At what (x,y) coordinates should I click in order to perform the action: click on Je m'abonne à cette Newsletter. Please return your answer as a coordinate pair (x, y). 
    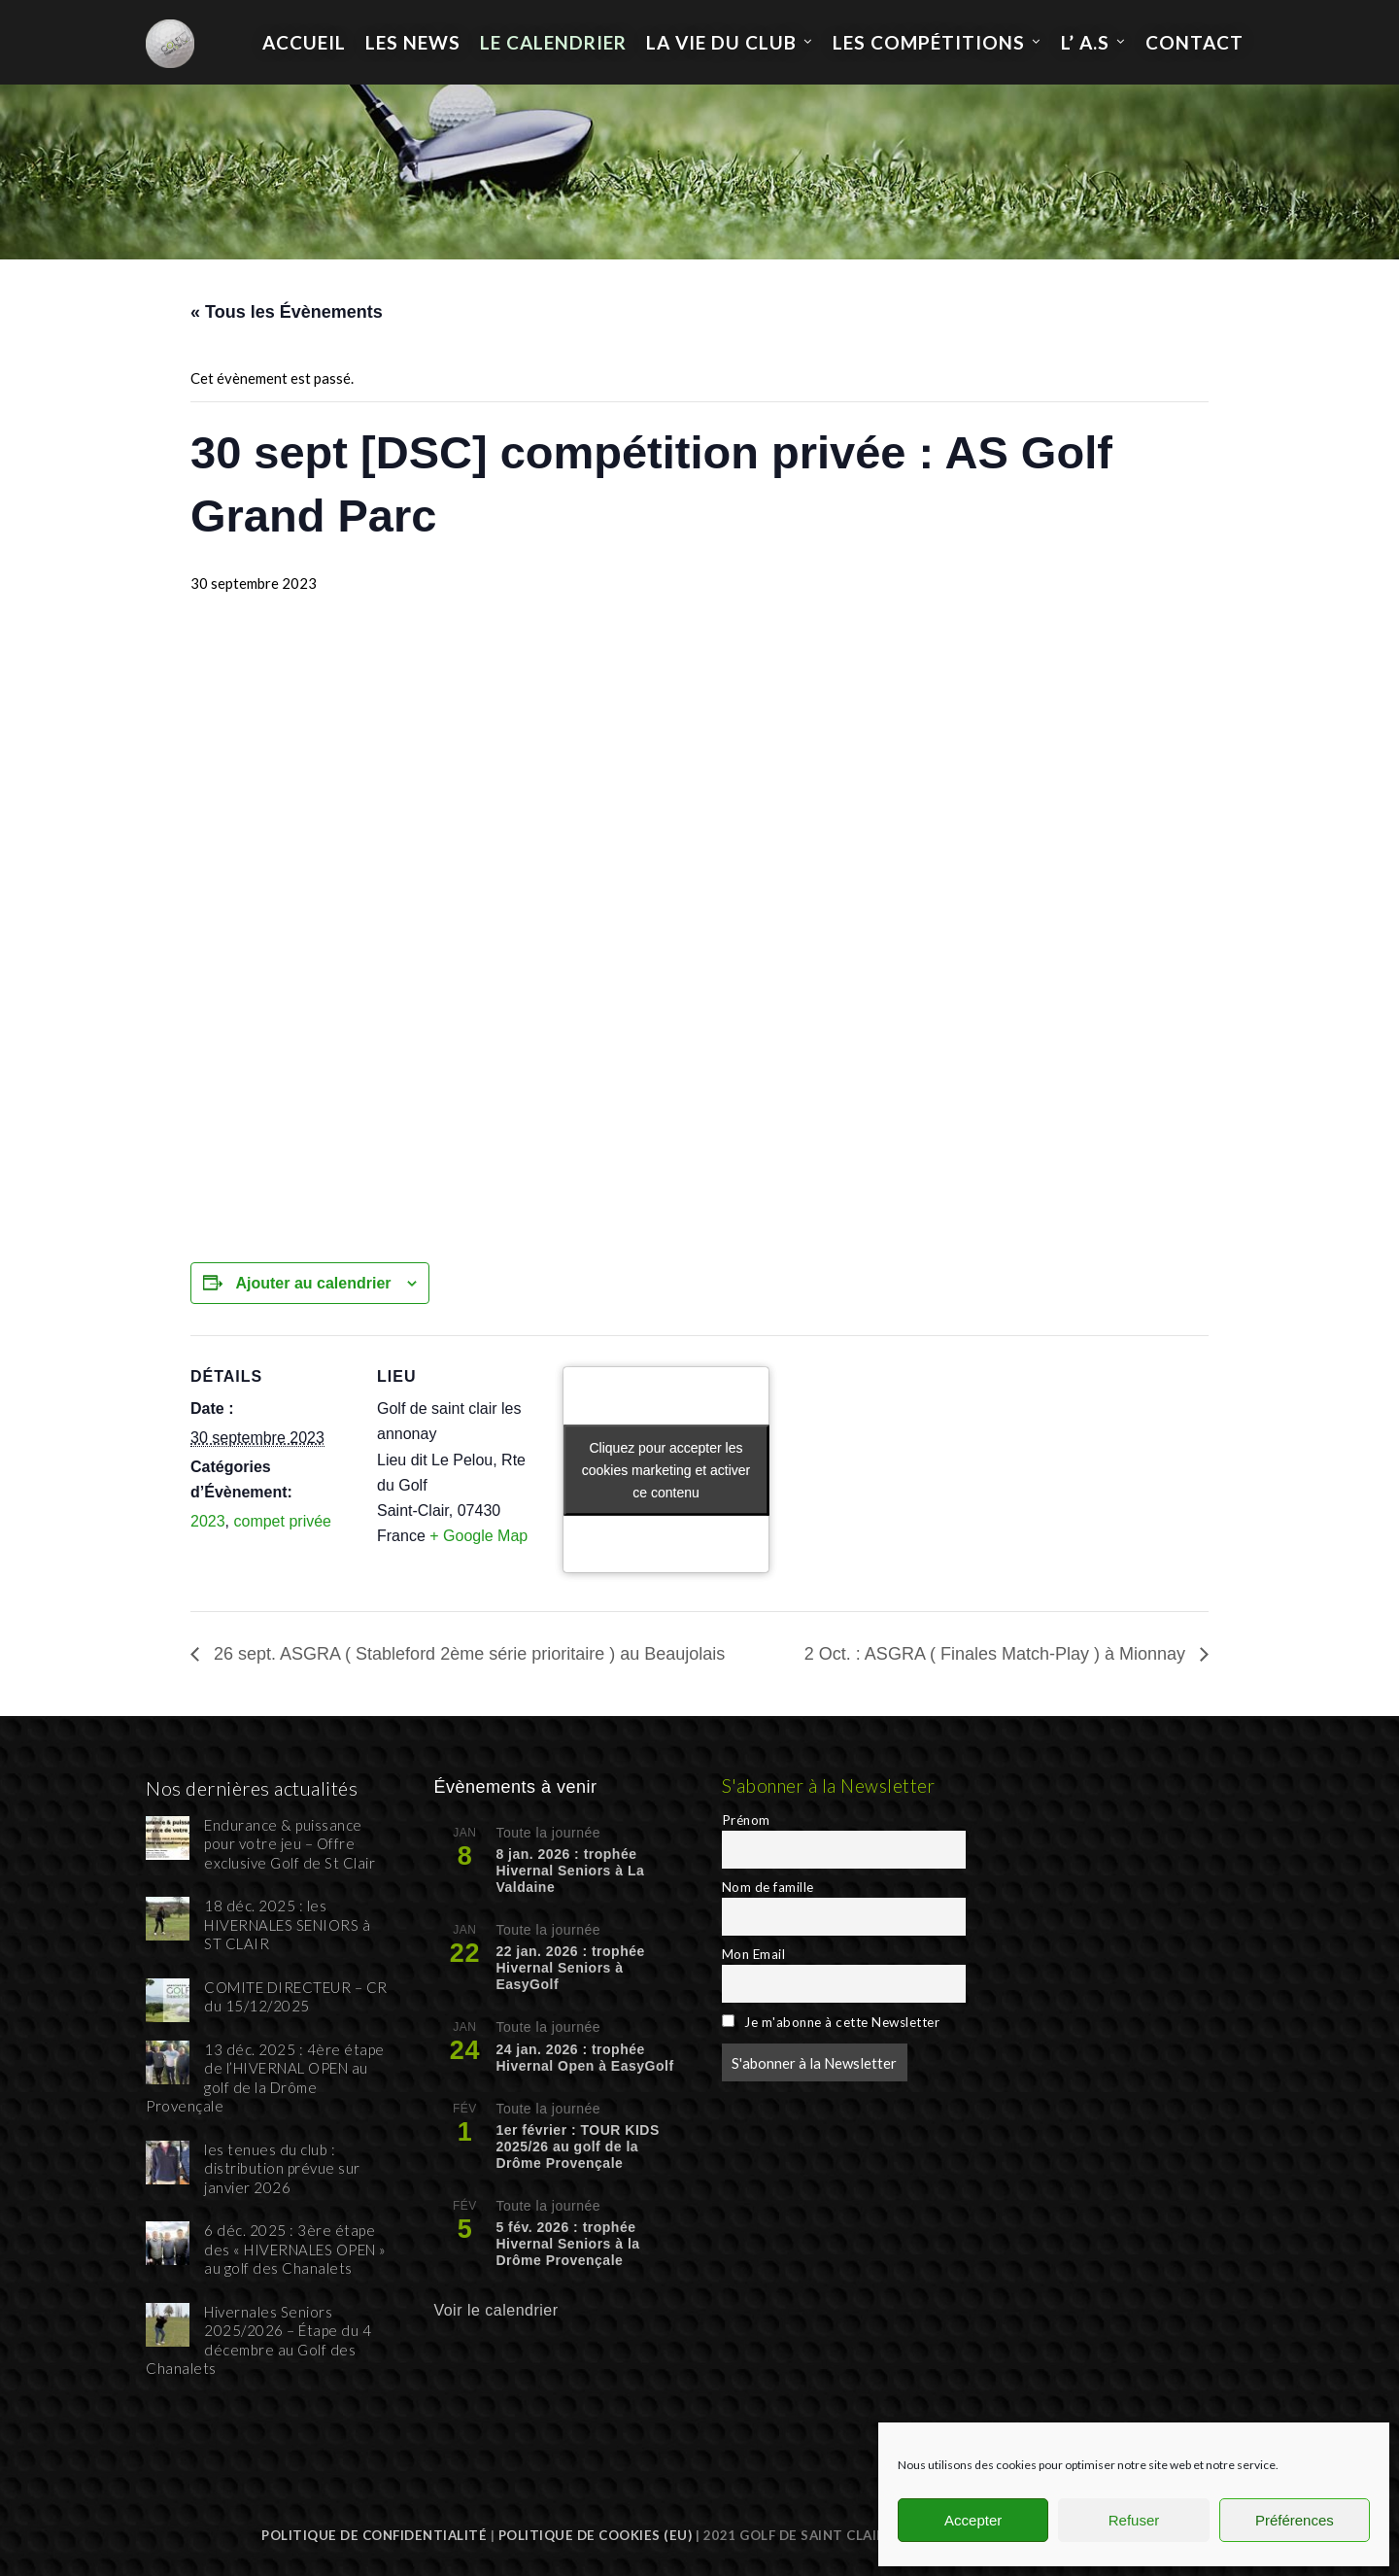
    Looking at the image, I should click on (830, 2022).